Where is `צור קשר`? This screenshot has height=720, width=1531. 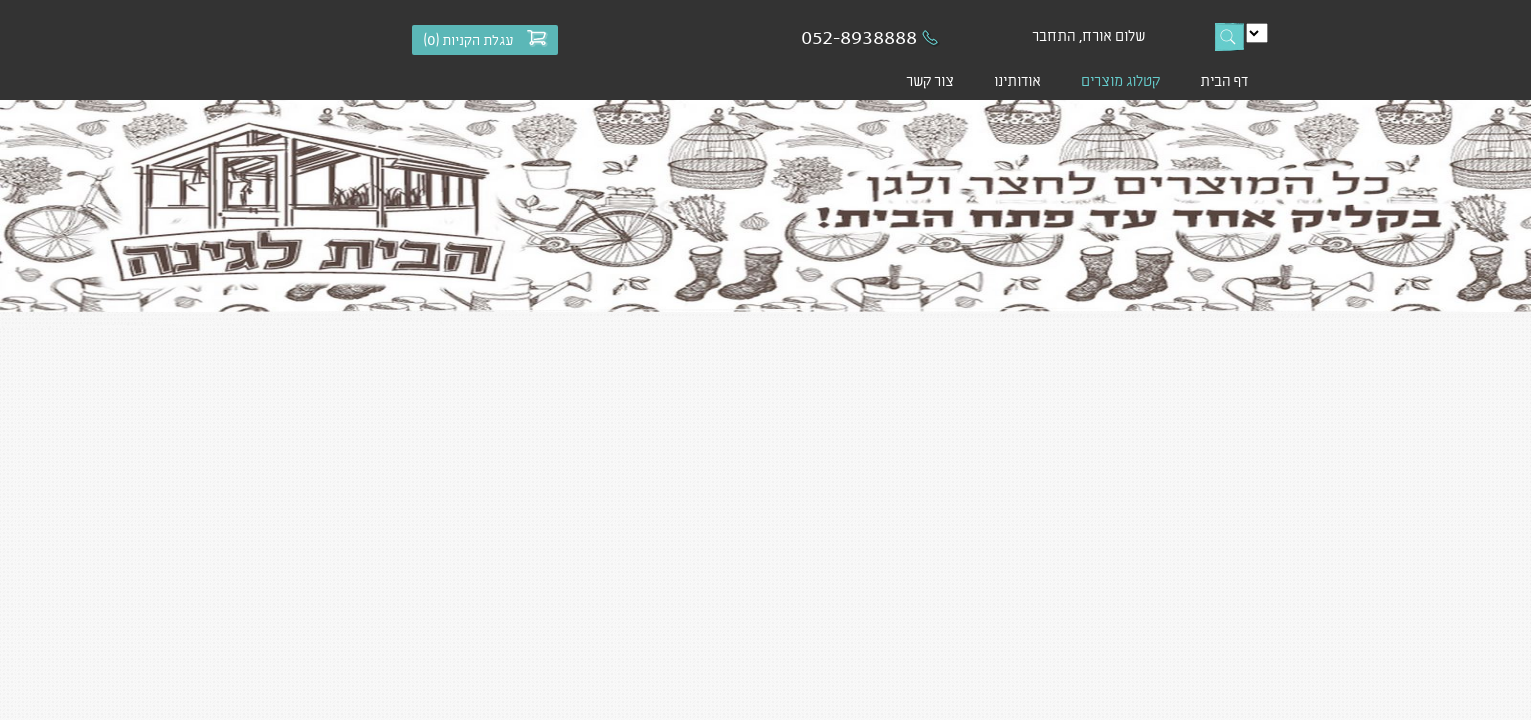 צור קשר is located at coordinates (930, 80).